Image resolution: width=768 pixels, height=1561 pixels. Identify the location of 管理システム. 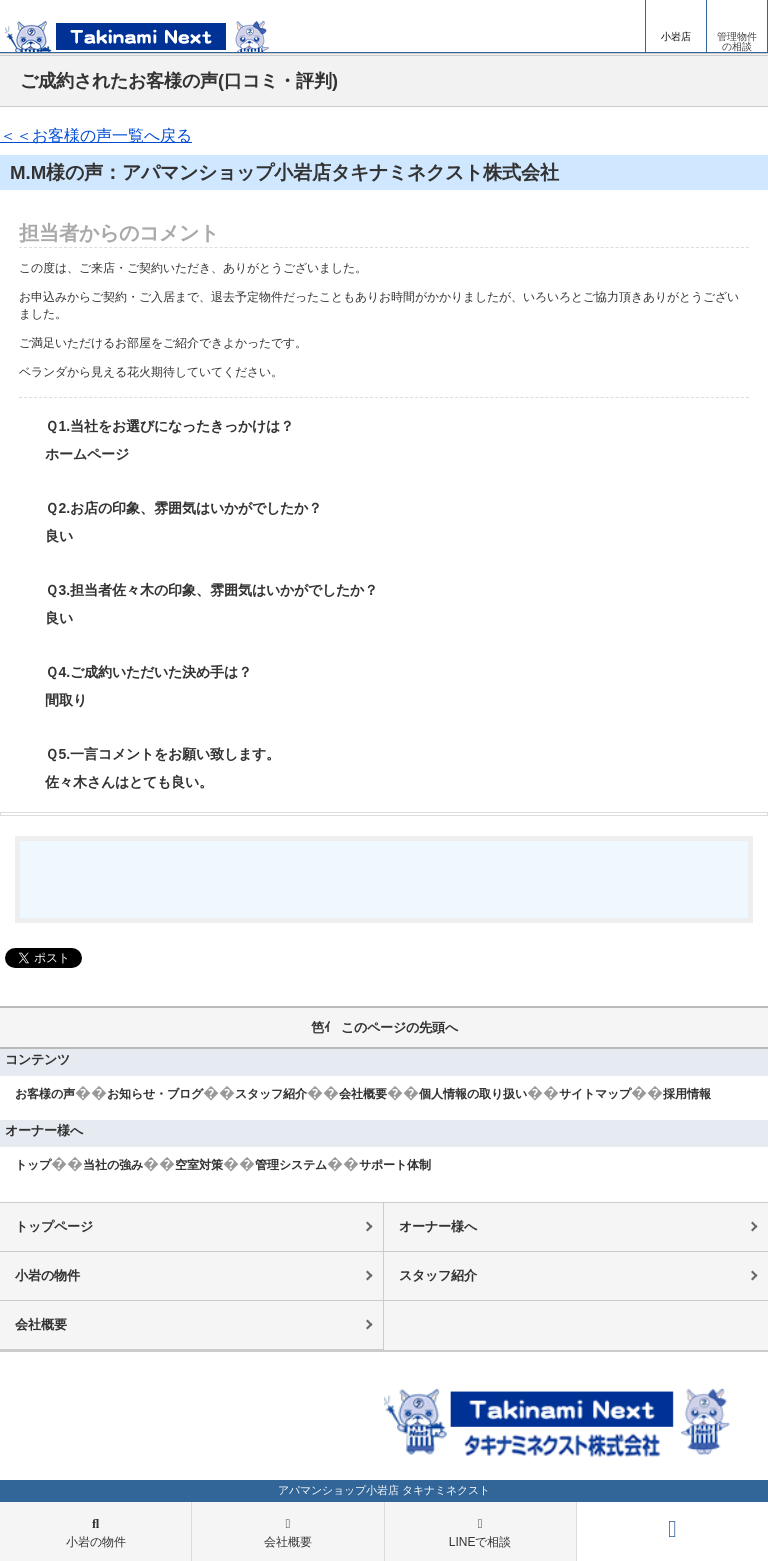
(291, 1165).